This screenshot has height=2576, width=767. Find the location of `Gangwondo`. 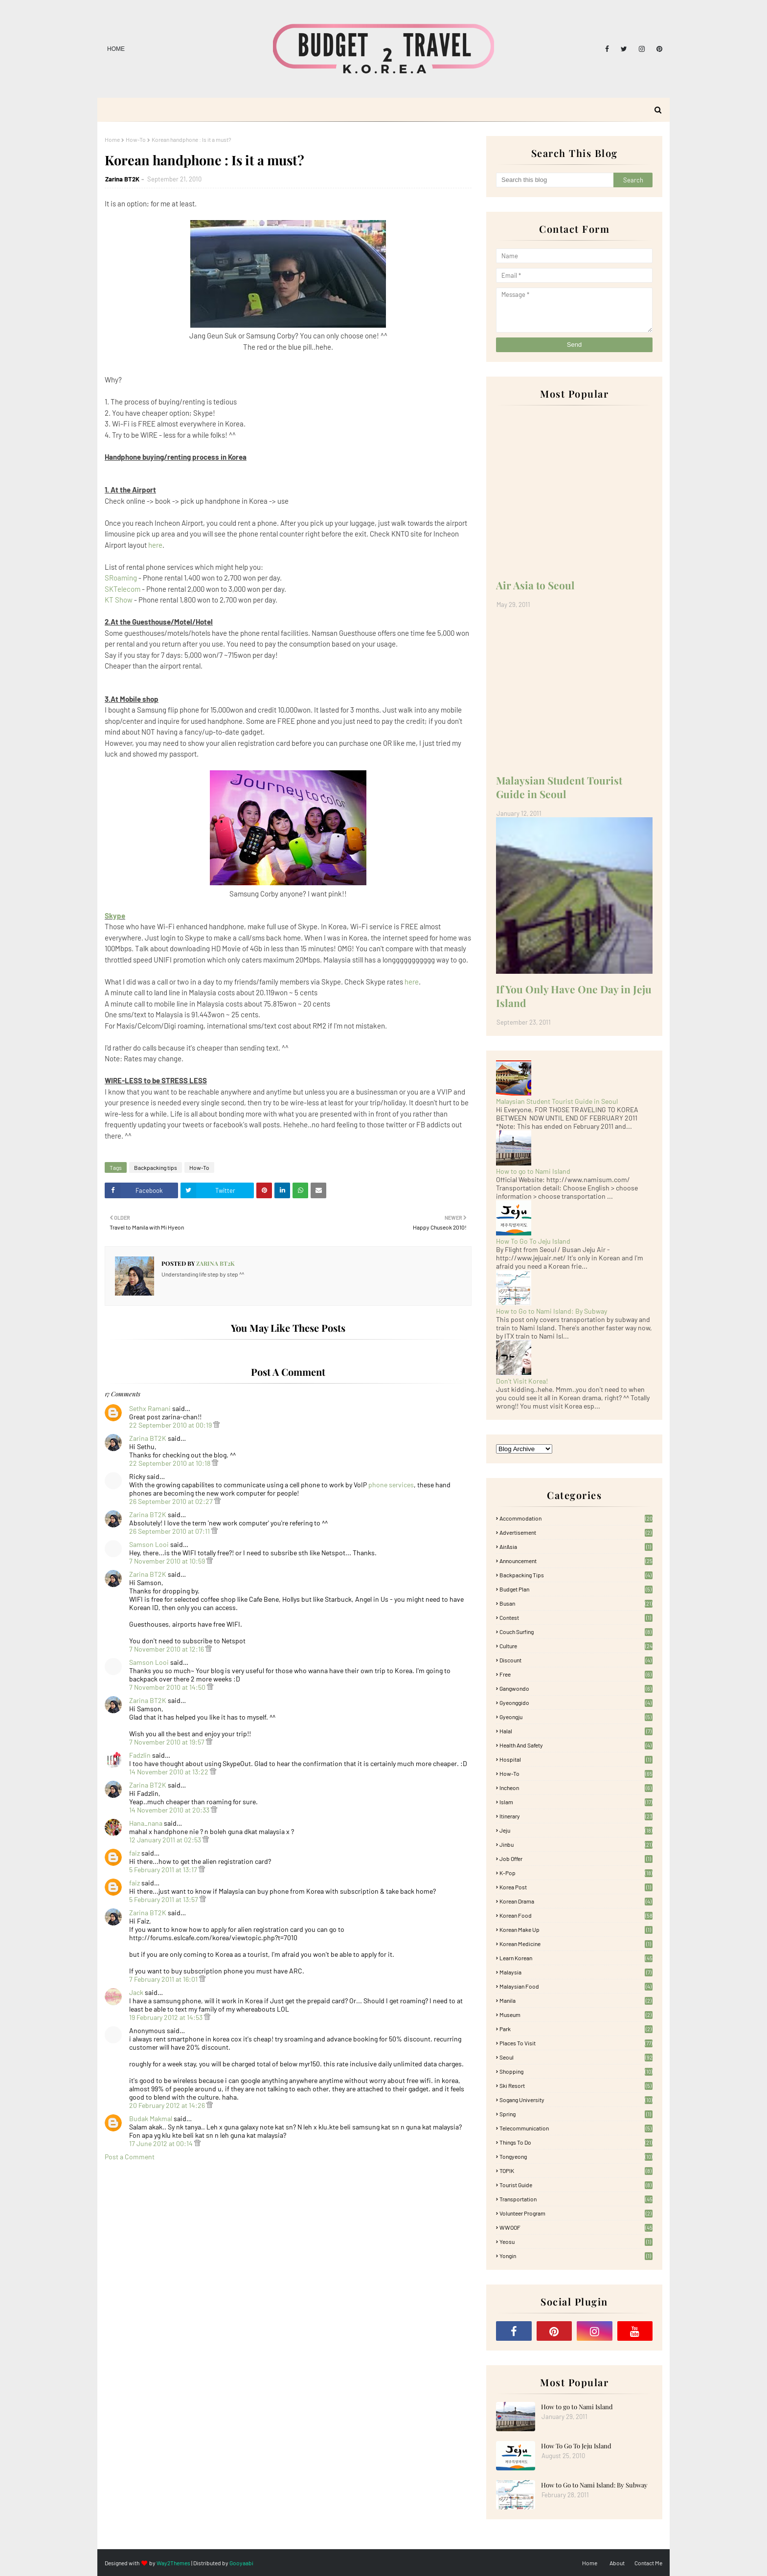

Gangwondo is located at coordinates (576, 1688).